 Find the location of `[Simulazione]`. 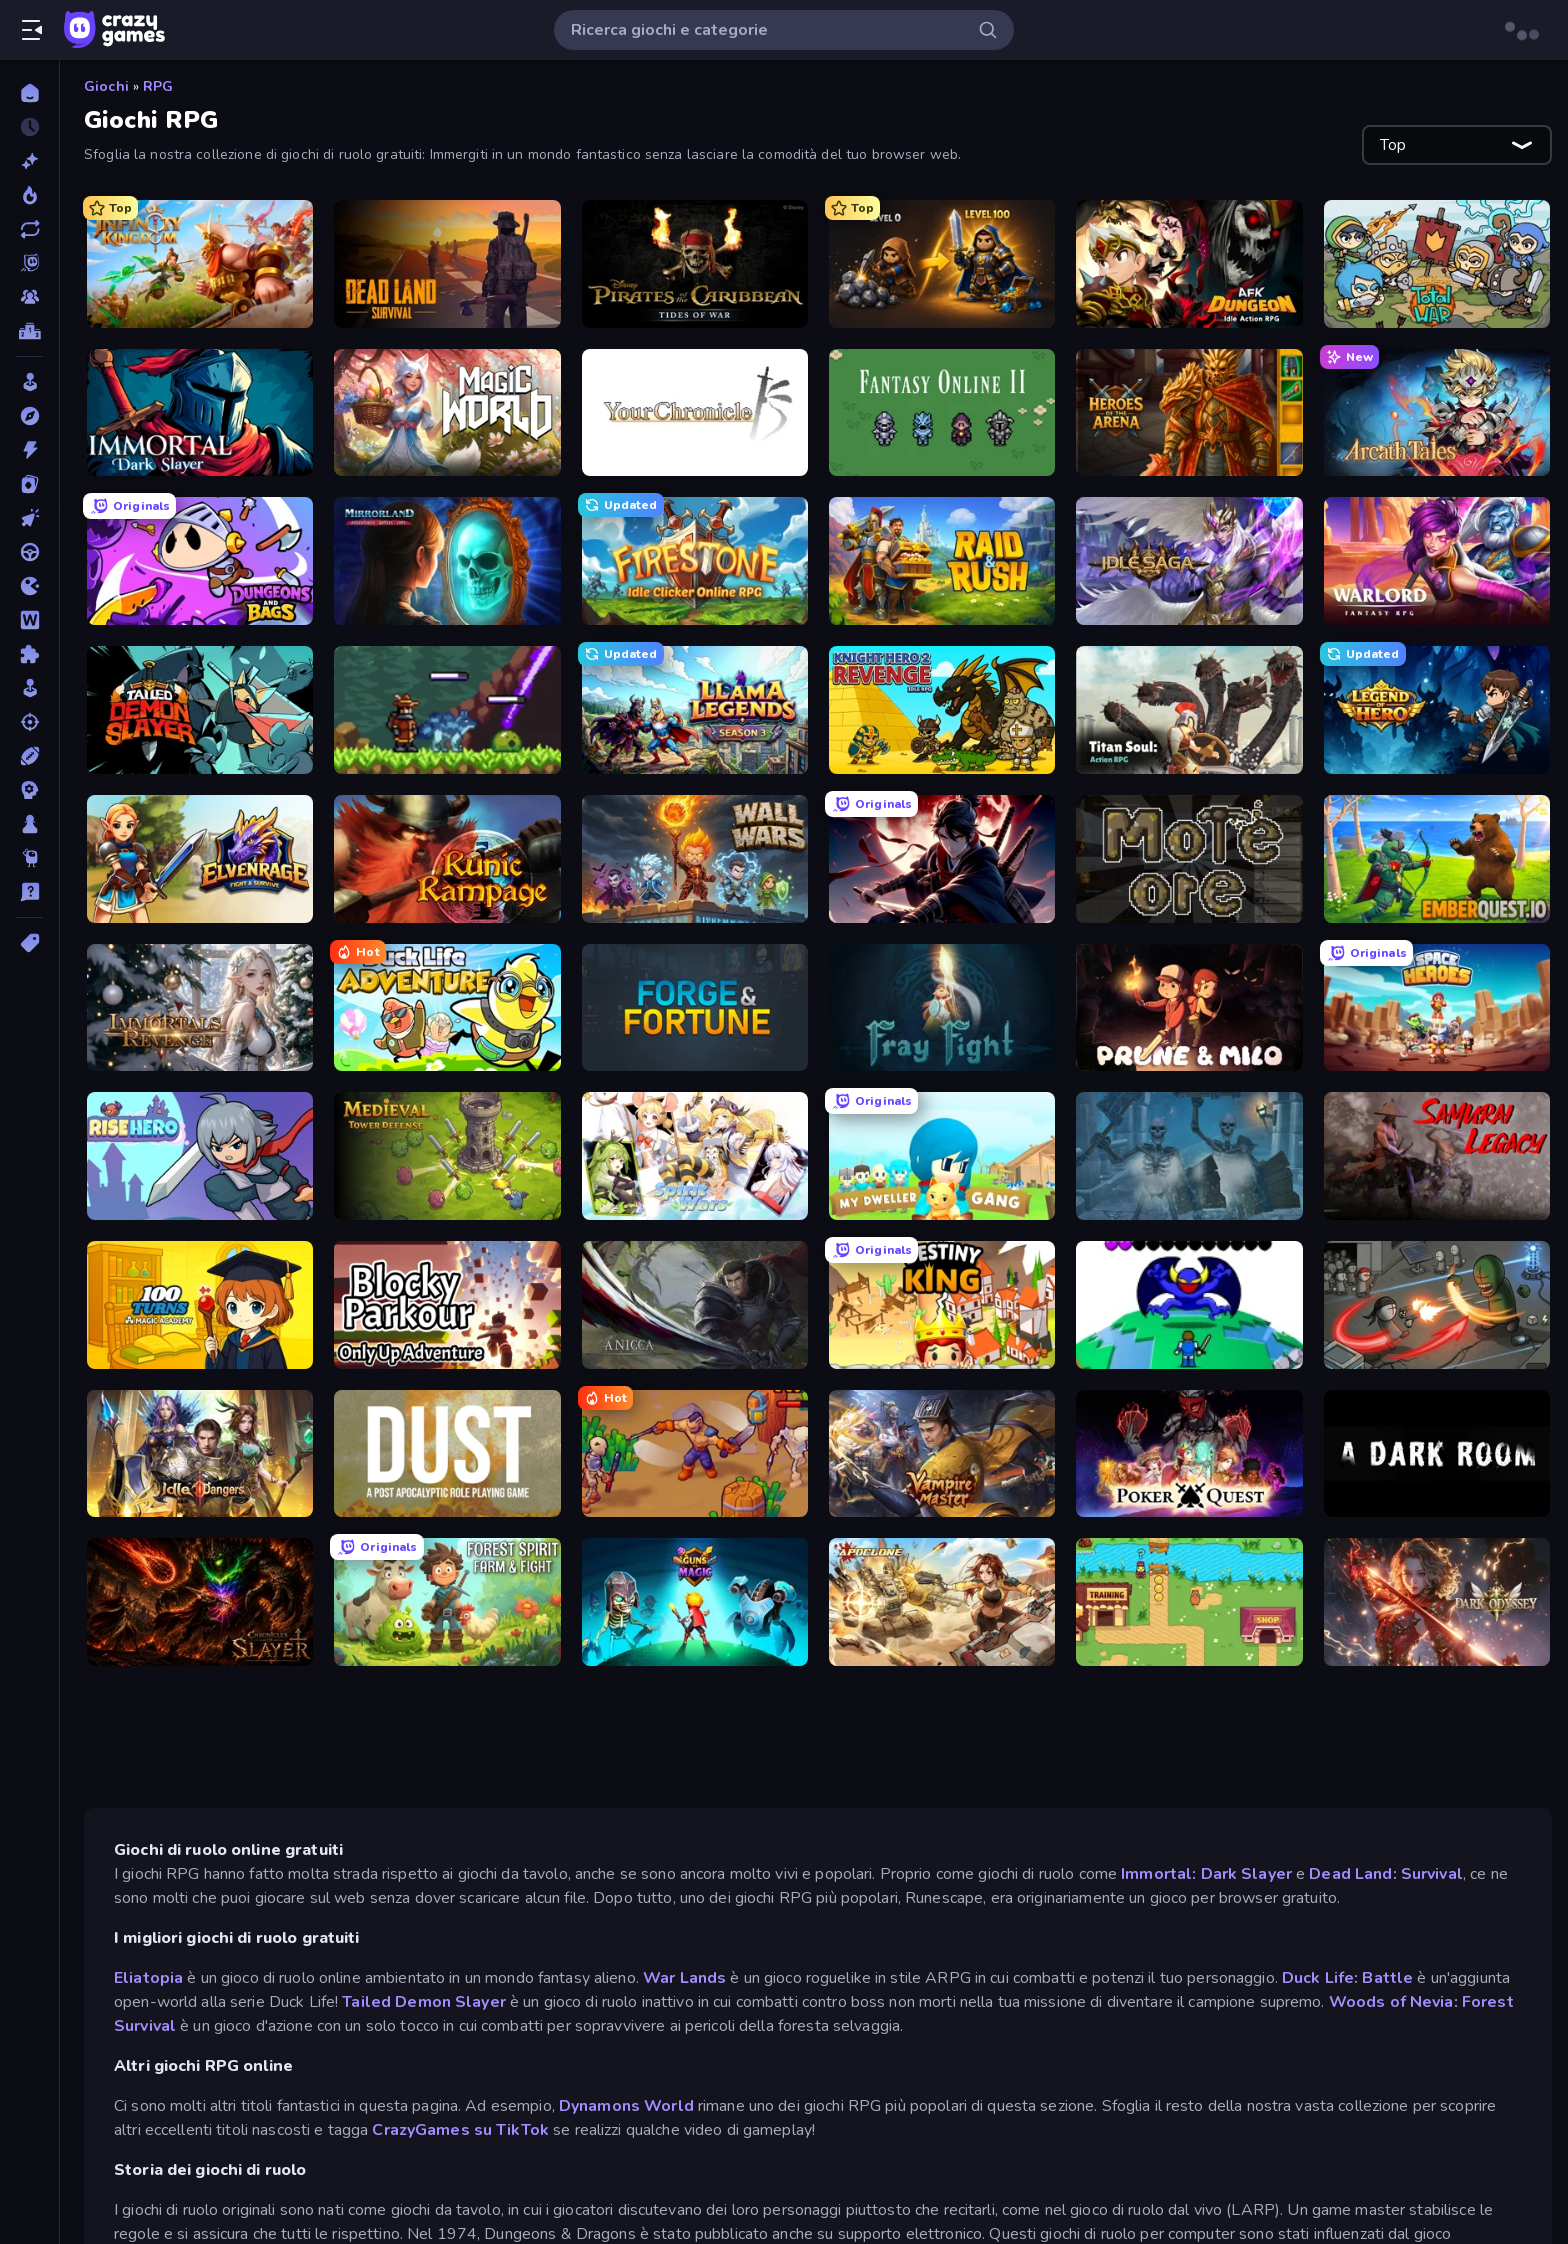

[Simulazione] is located at coordinates (29, 688).